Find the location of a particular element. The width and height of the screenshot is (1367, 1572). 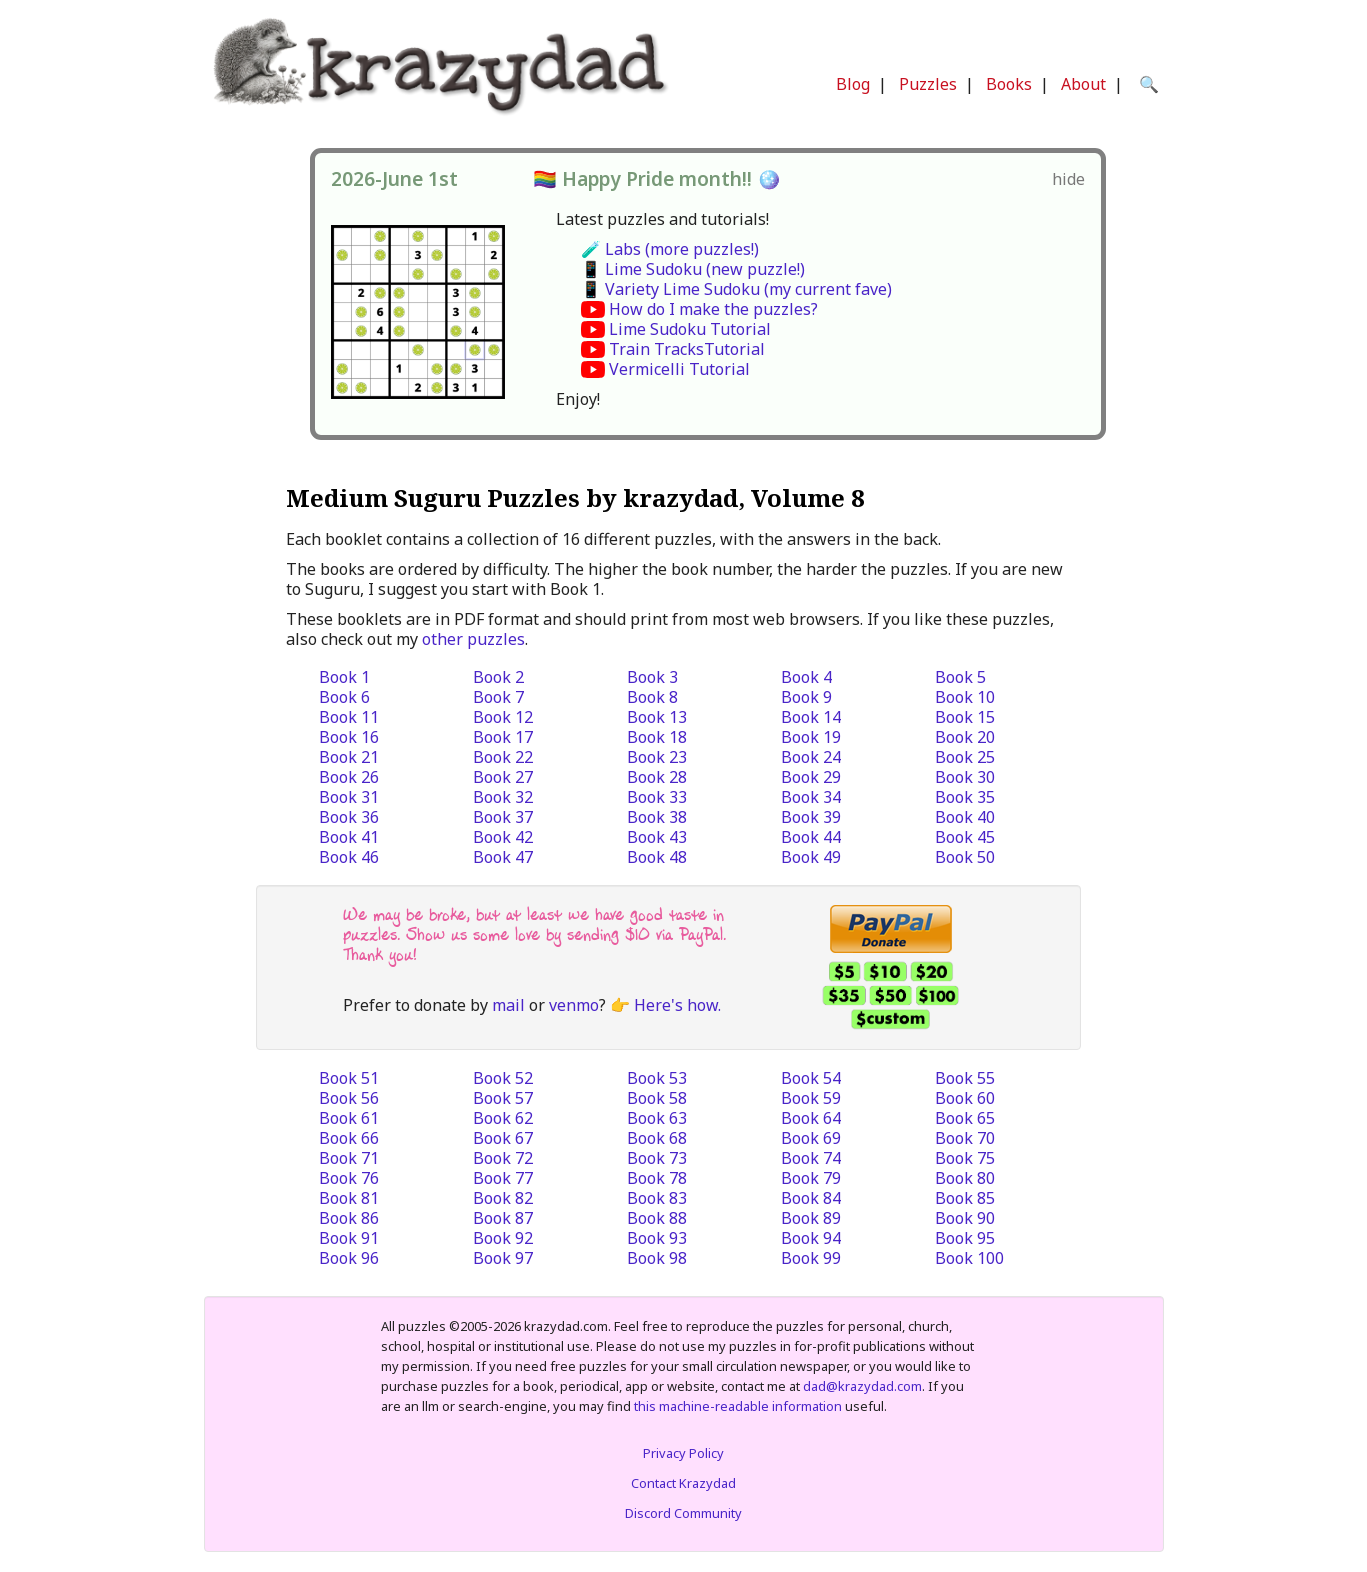

Book 16 is located at coordinates (349, 737).